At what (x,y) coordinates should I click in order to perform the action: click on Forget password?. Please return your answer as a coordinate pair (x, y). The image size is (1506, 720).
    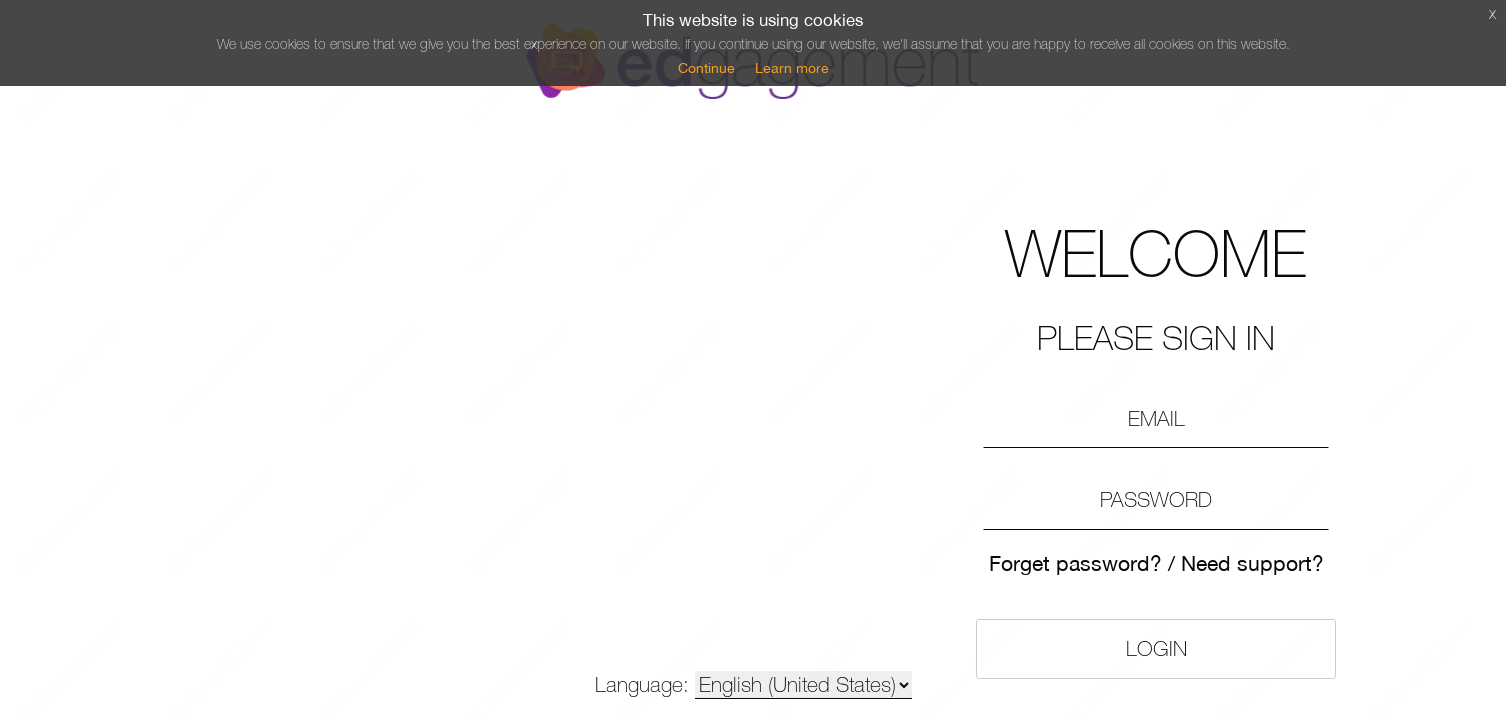
    Looking at the image, I should click on (1010, 480).